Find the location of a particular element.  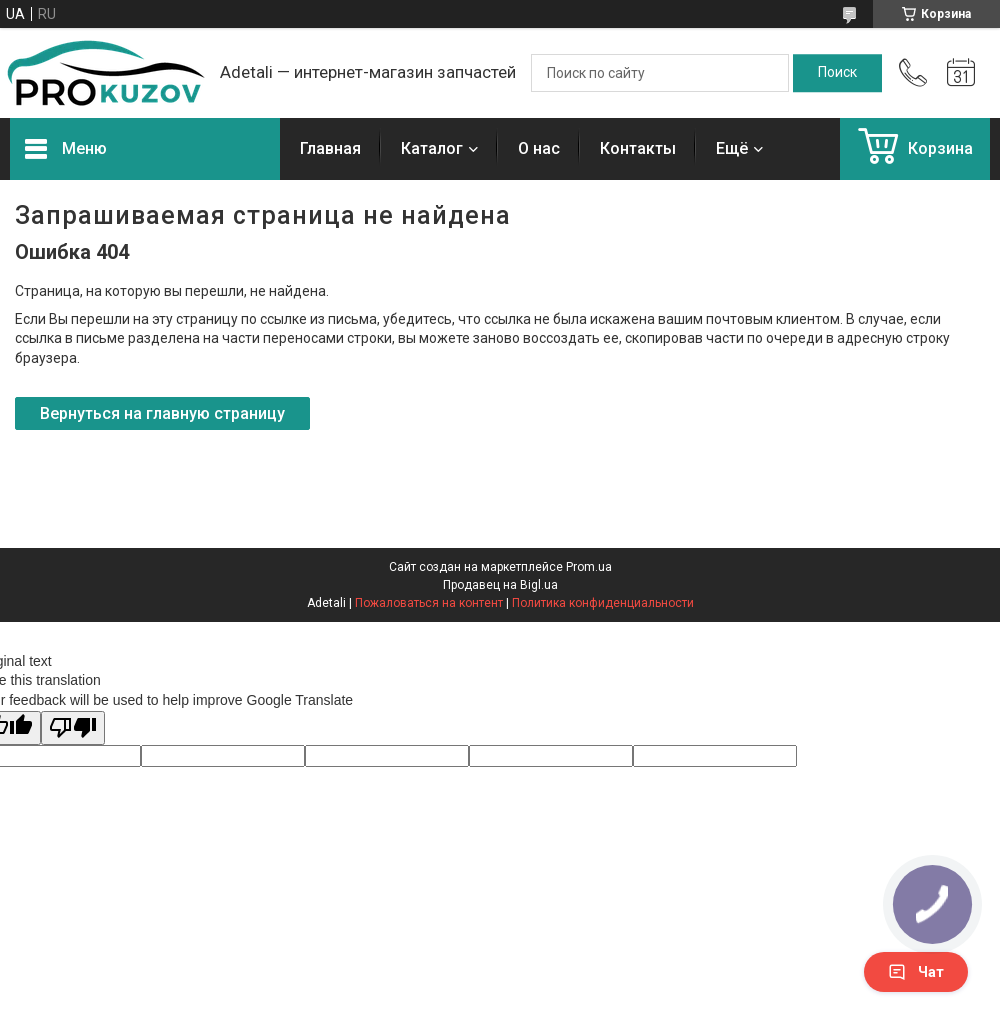

[Искать] is located at coordinates (837, 73).